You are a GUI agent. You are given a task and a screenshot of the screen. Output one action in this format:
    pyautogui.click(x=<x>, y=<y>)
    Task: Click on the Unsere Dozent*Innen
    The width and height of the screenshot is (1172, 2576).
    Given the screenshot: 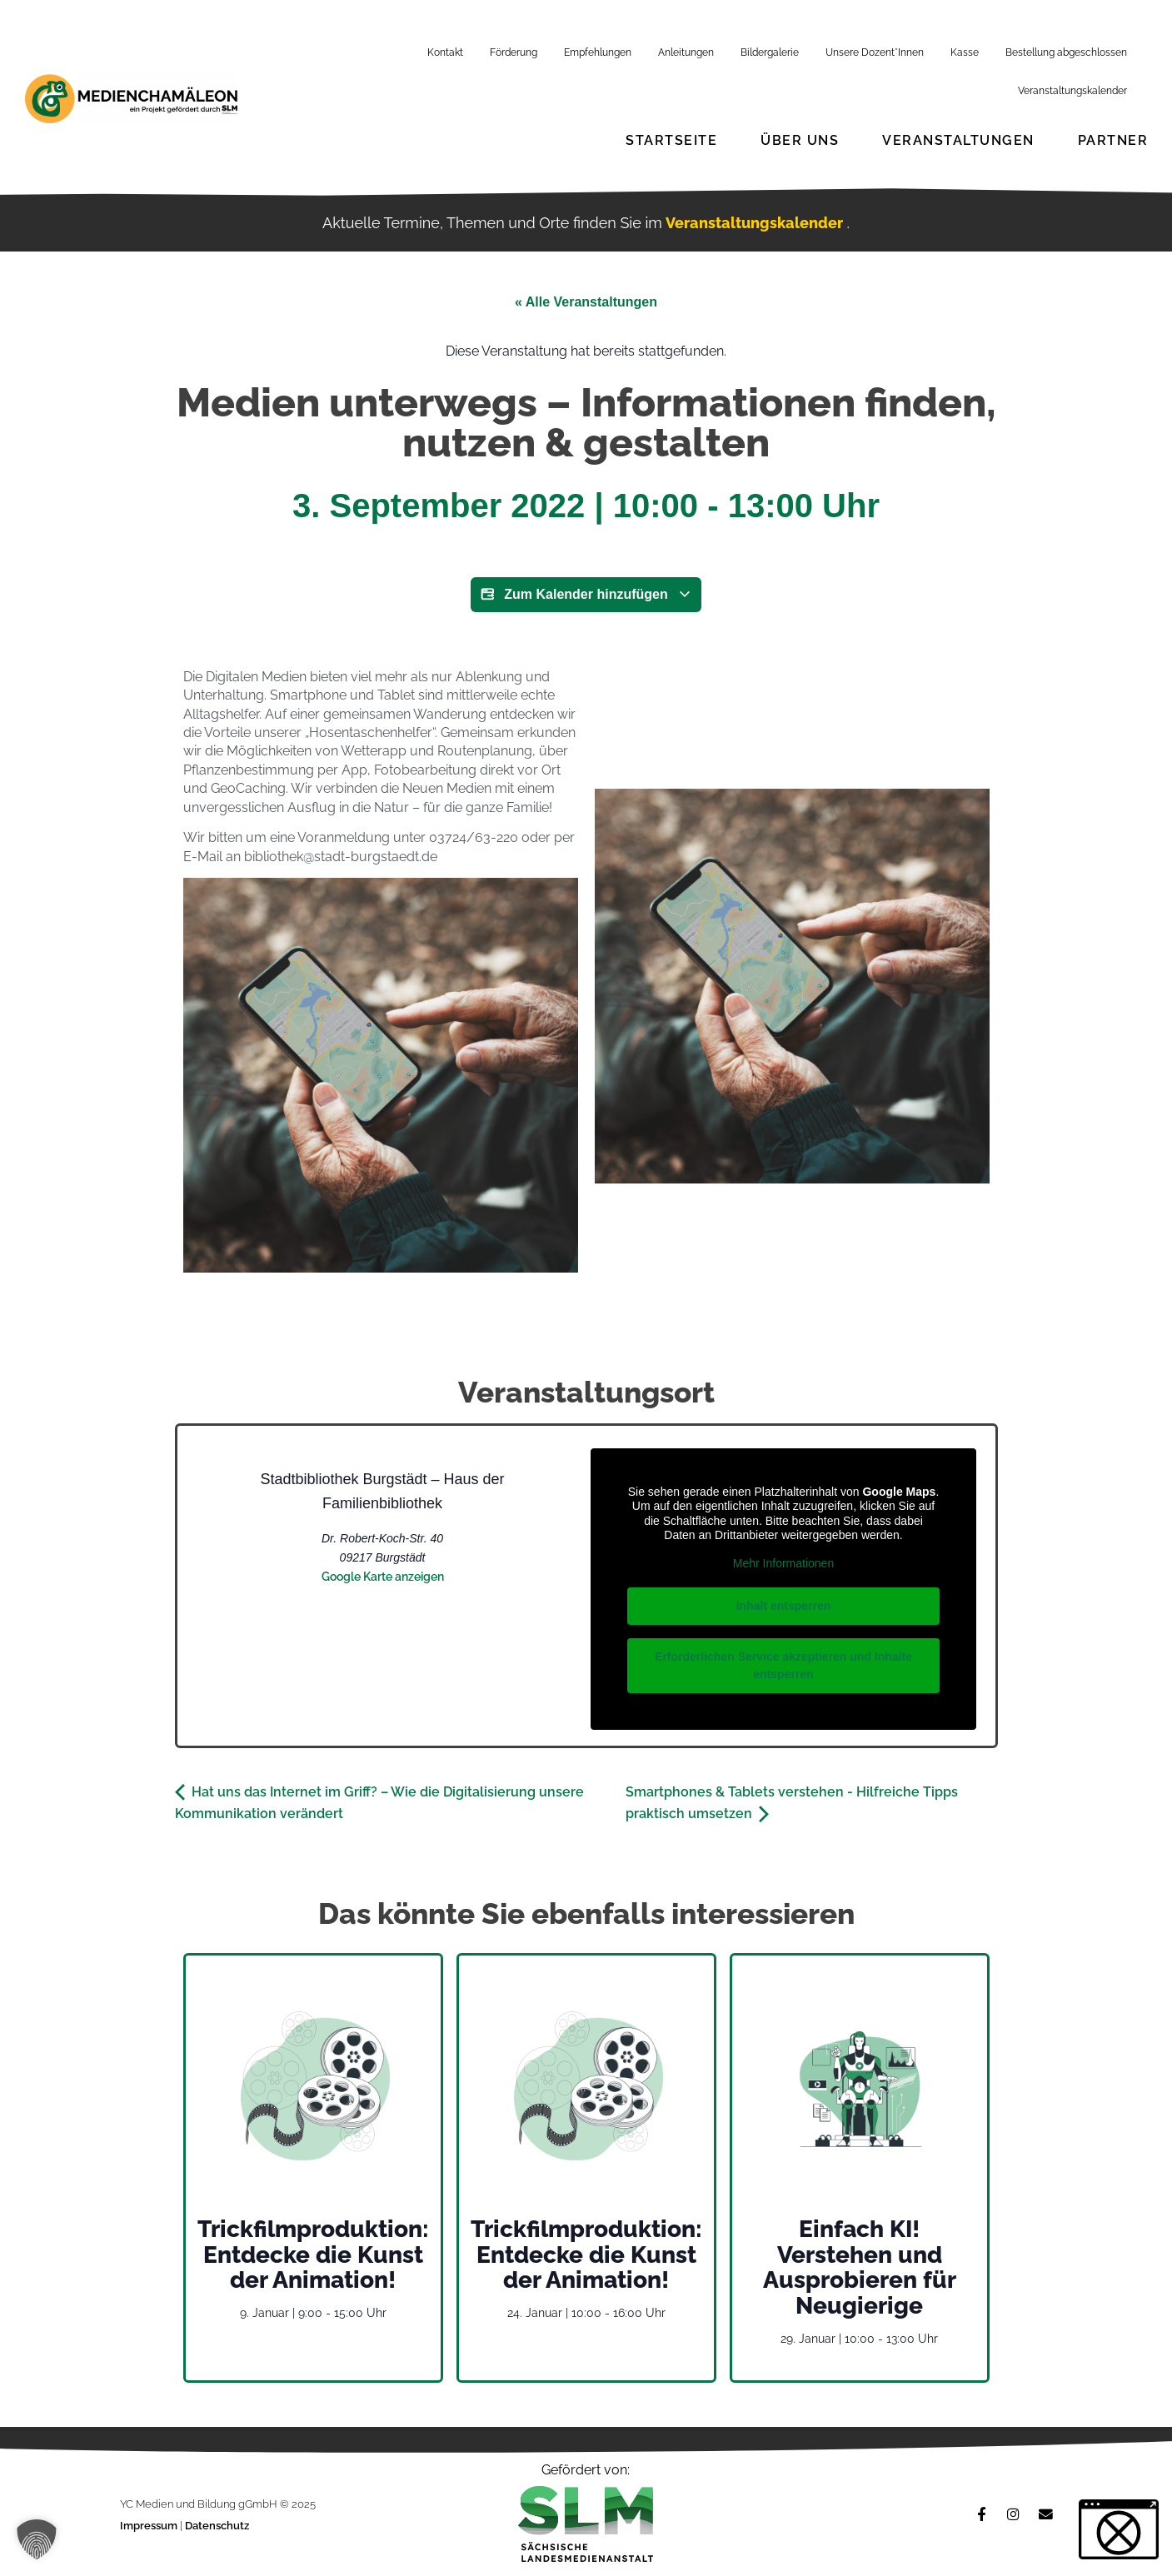 What is the action you would take?
    pyautogui.click(x=874, y=52)
    